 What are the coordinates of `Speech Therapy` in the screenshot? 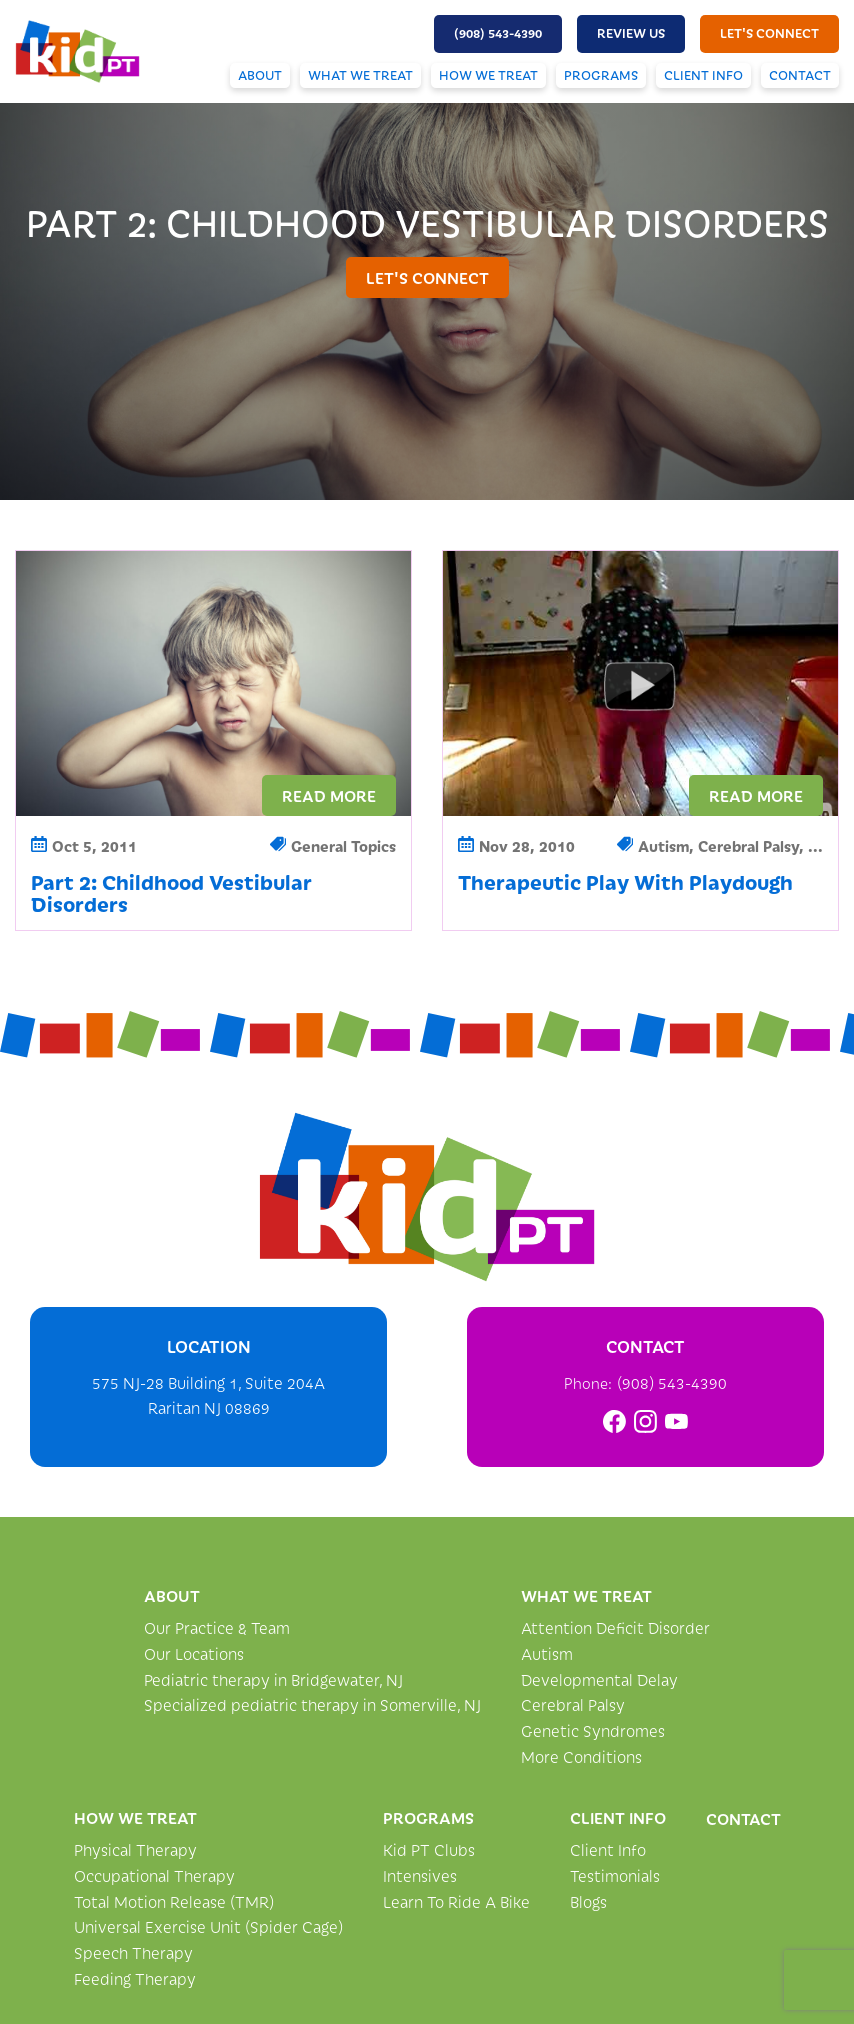 It's located at (133, 1952).